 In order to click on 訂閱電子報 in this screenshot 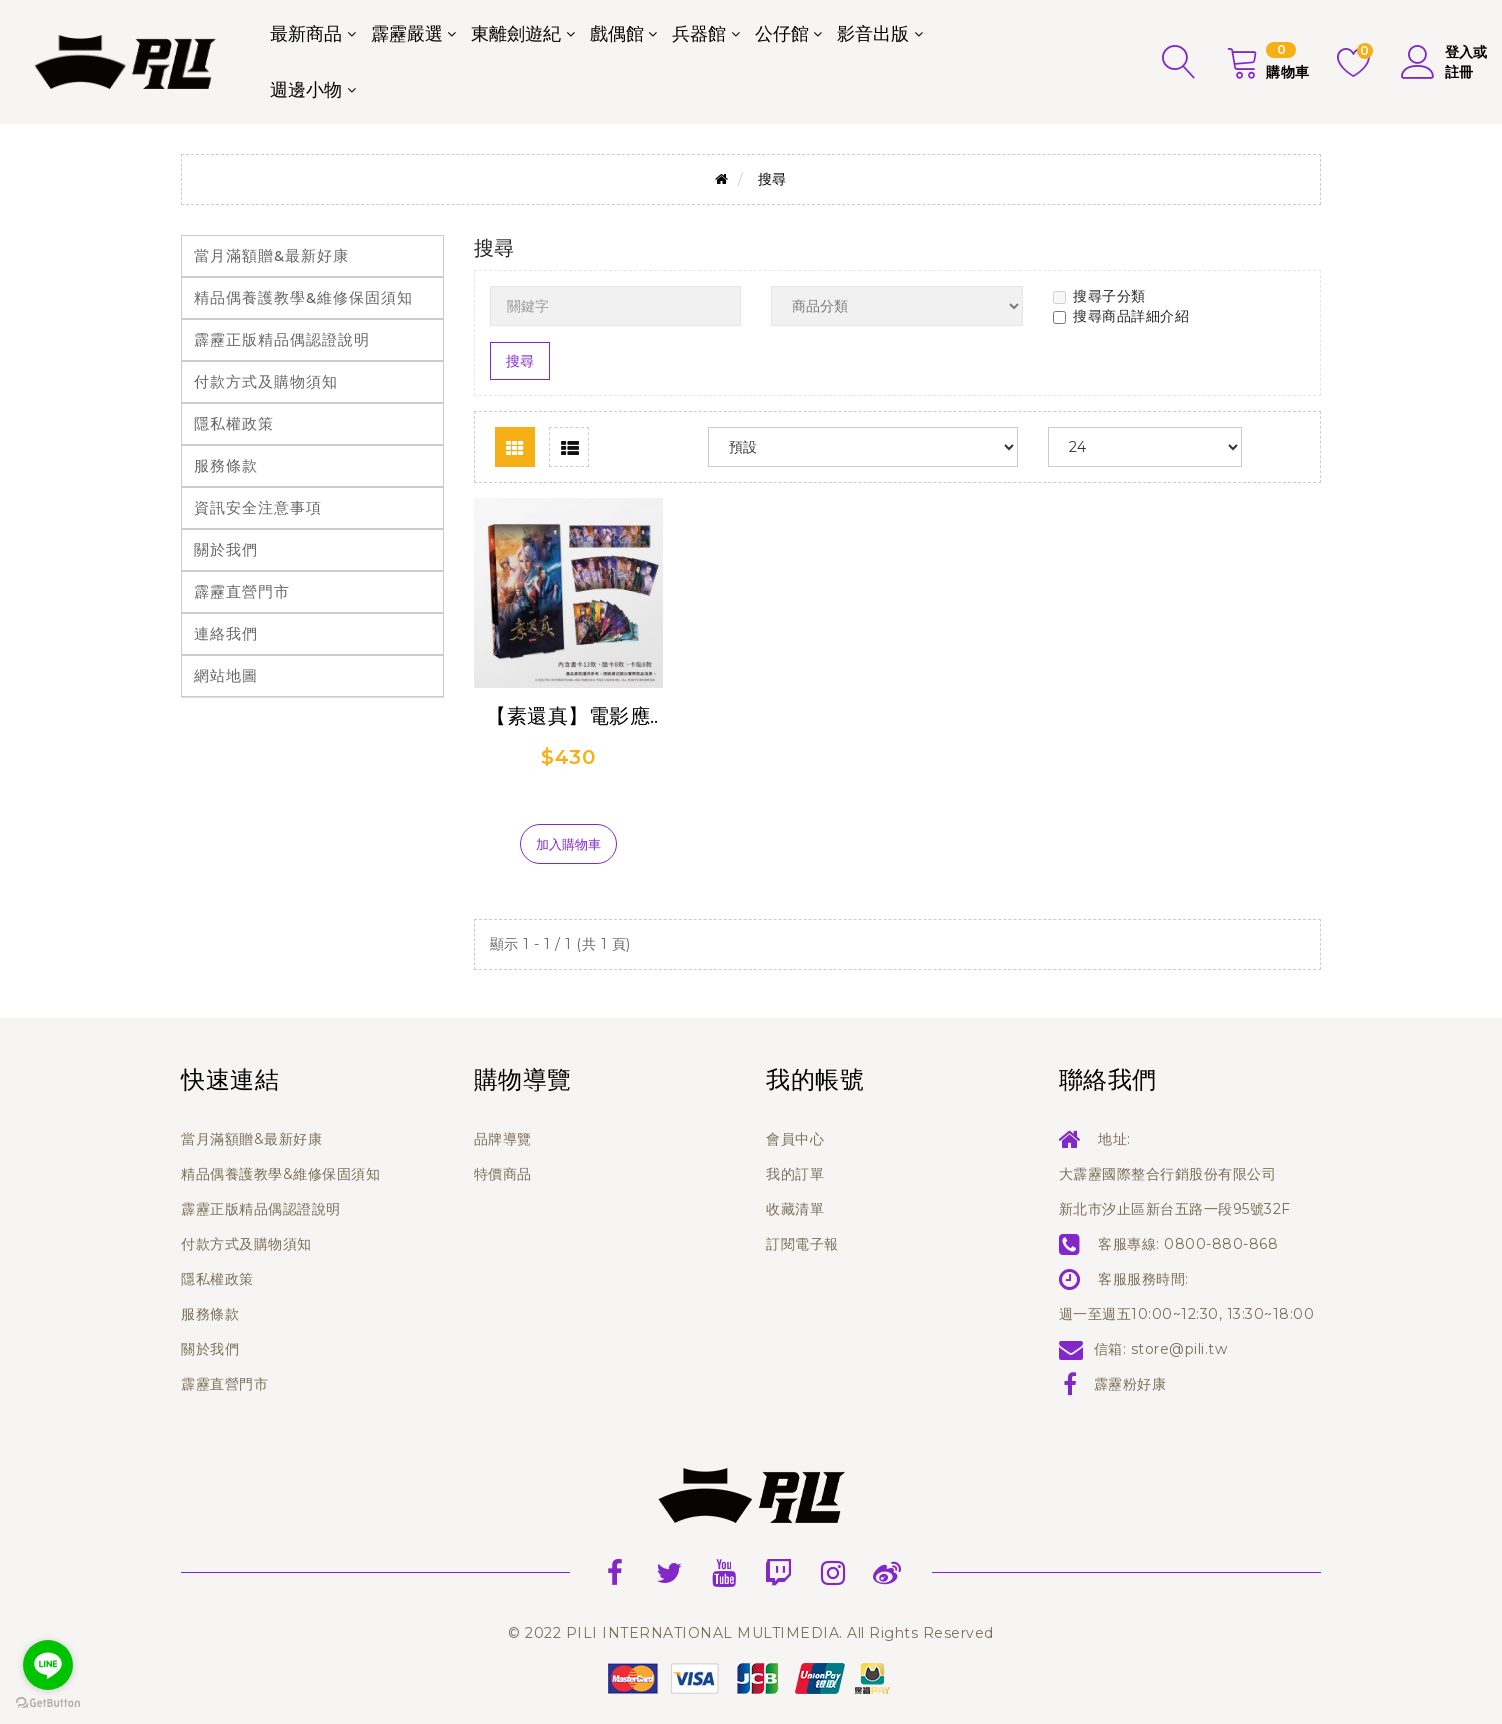, I will do `click(802, 1244)`.